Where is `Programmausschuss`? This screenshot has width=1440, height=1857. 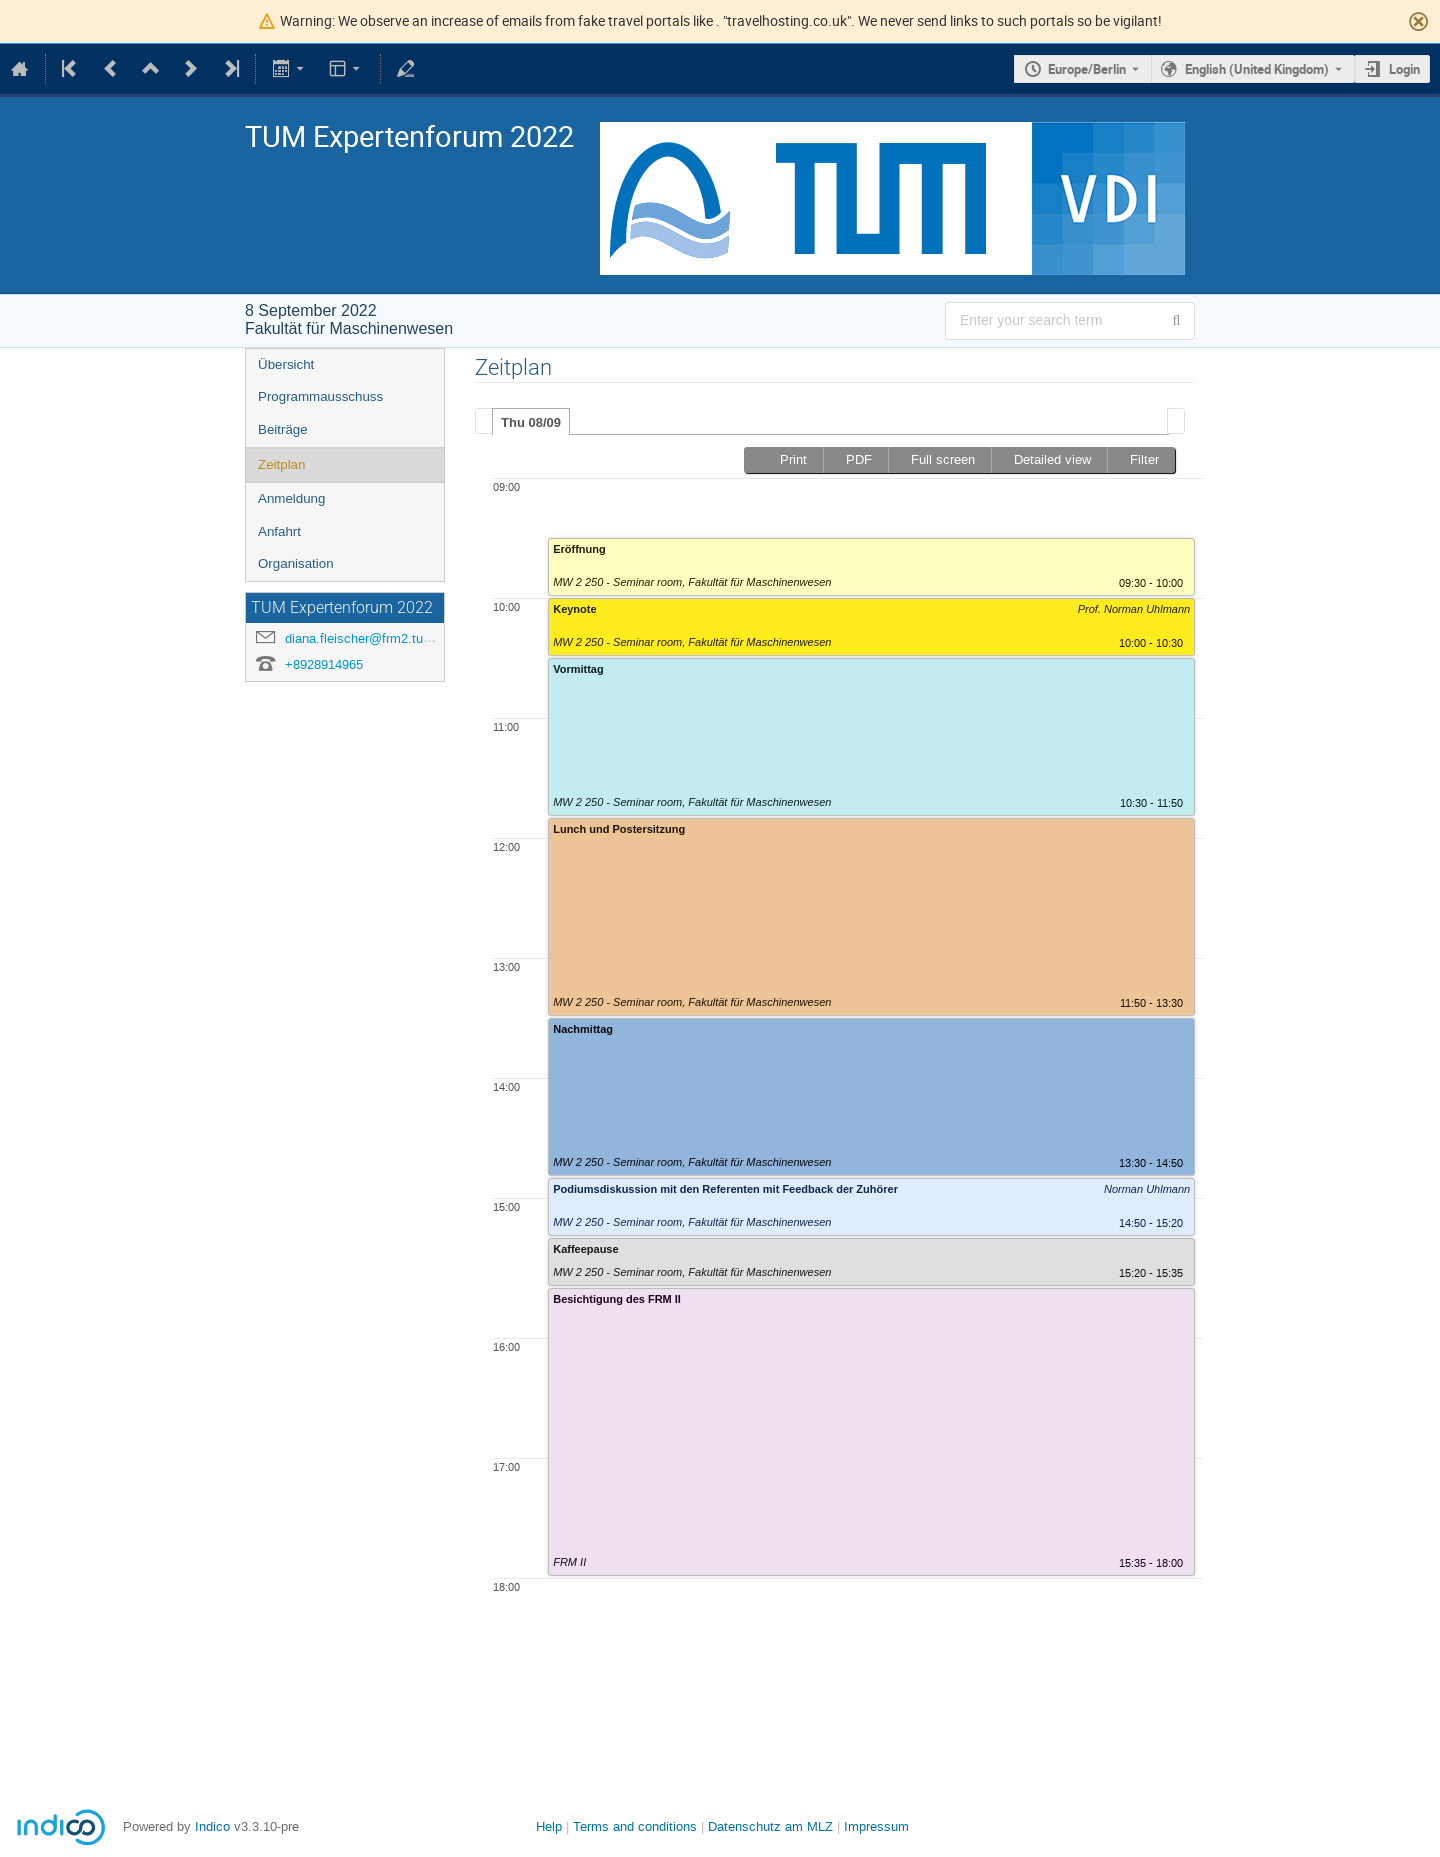
Programmausschuss is located at coordinates (320, 396).